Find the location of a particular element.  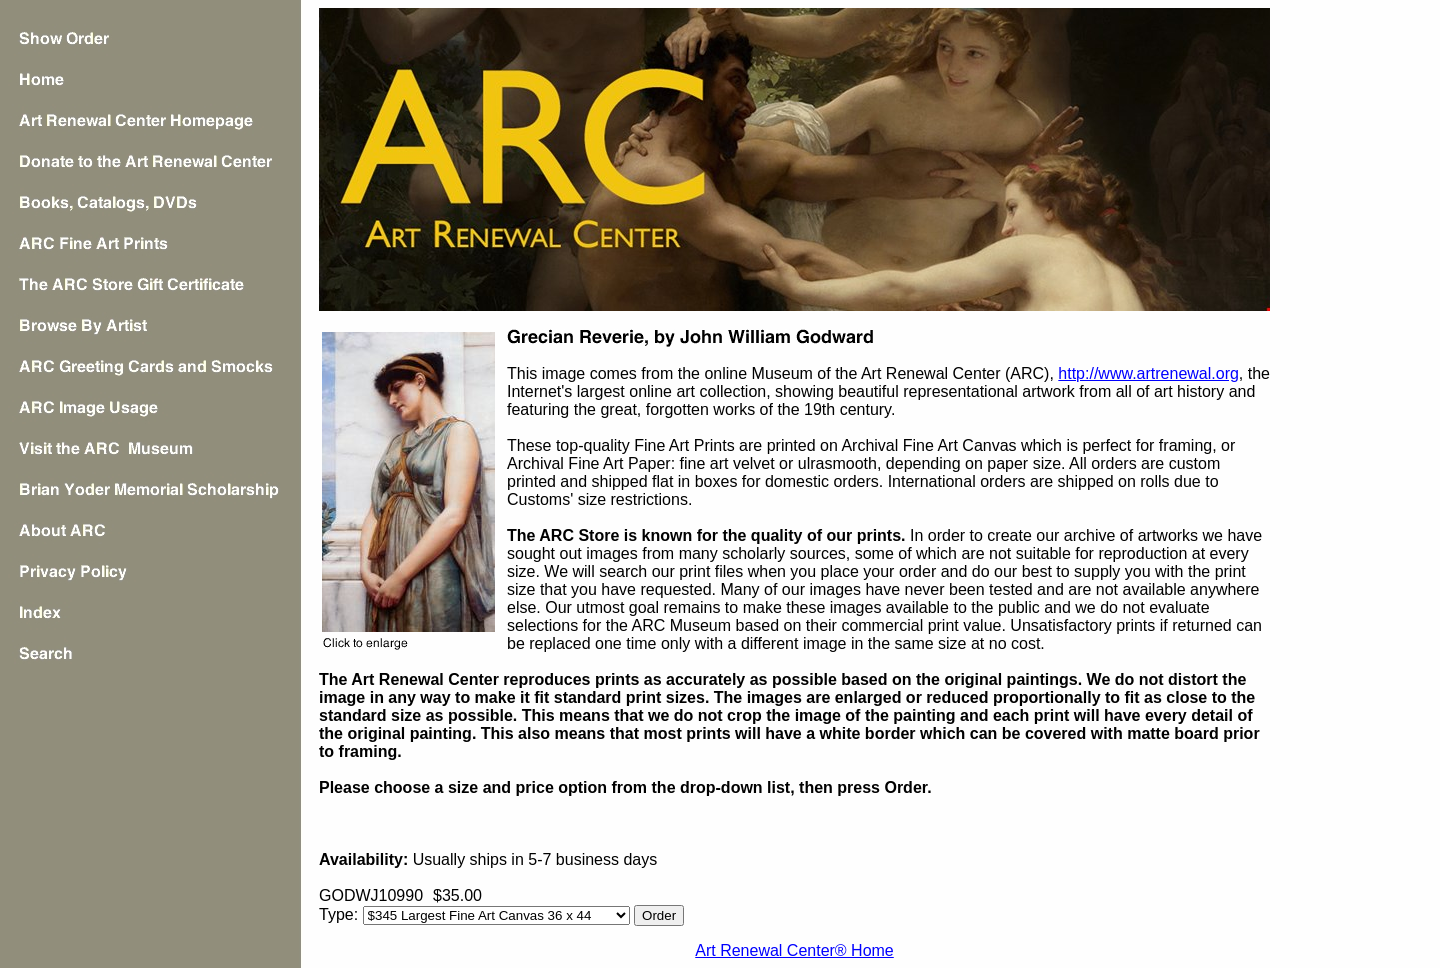

Art Renewal Center® Home is located at coordinates (794, 950).